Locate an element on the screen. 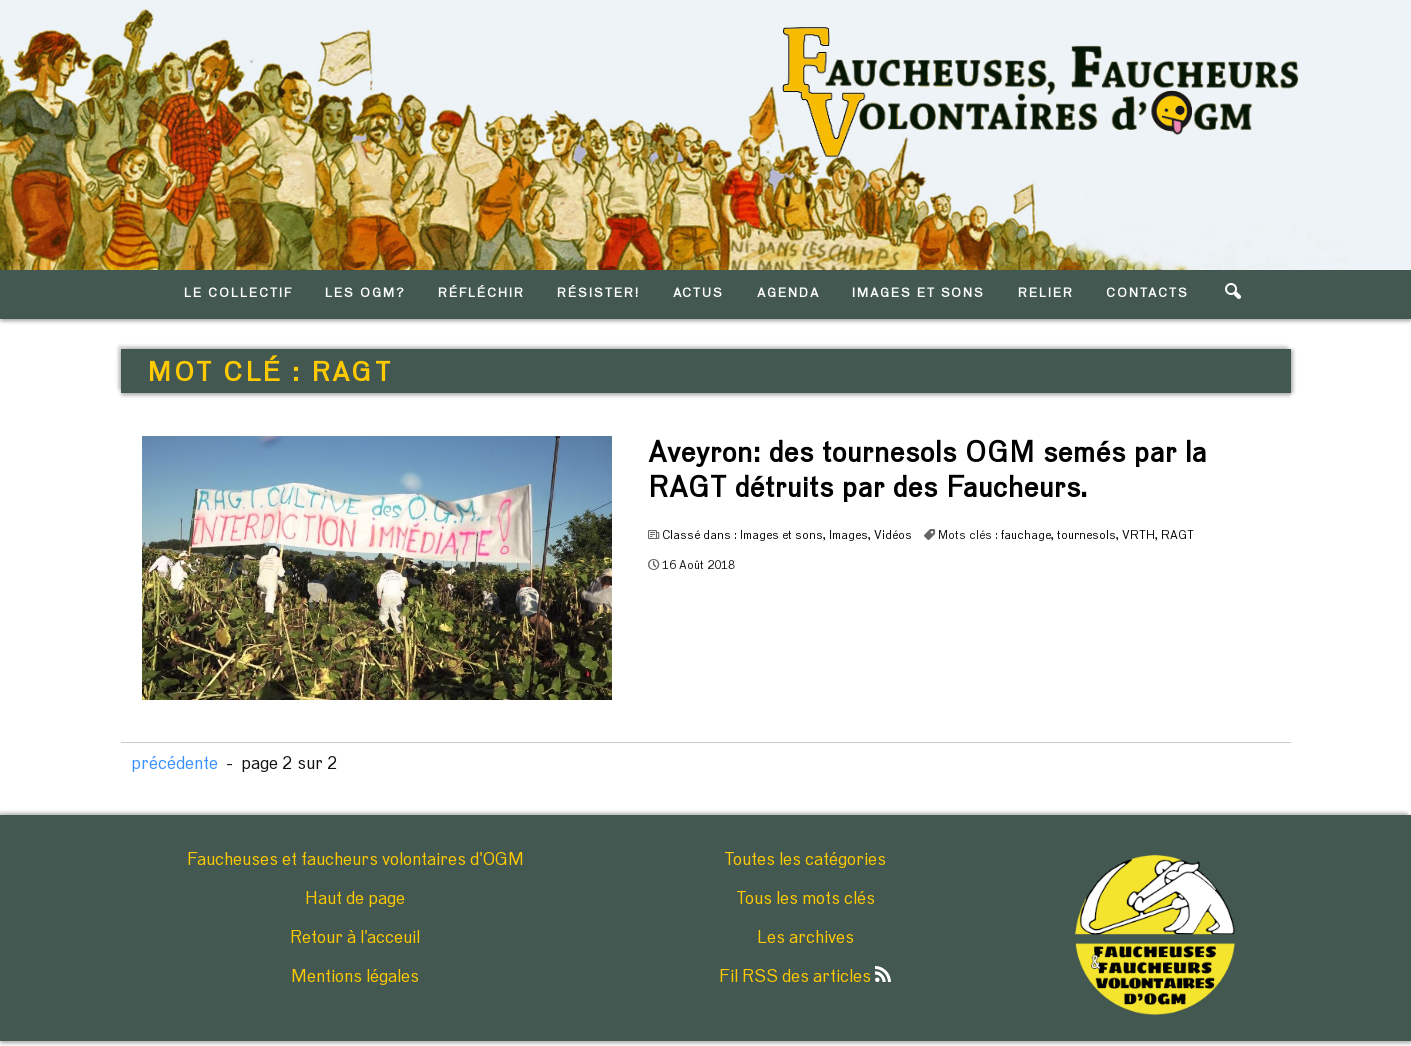 The height and width of the screenshot is (1046, 1411). fauchage is located at coordinates (1026, 535).